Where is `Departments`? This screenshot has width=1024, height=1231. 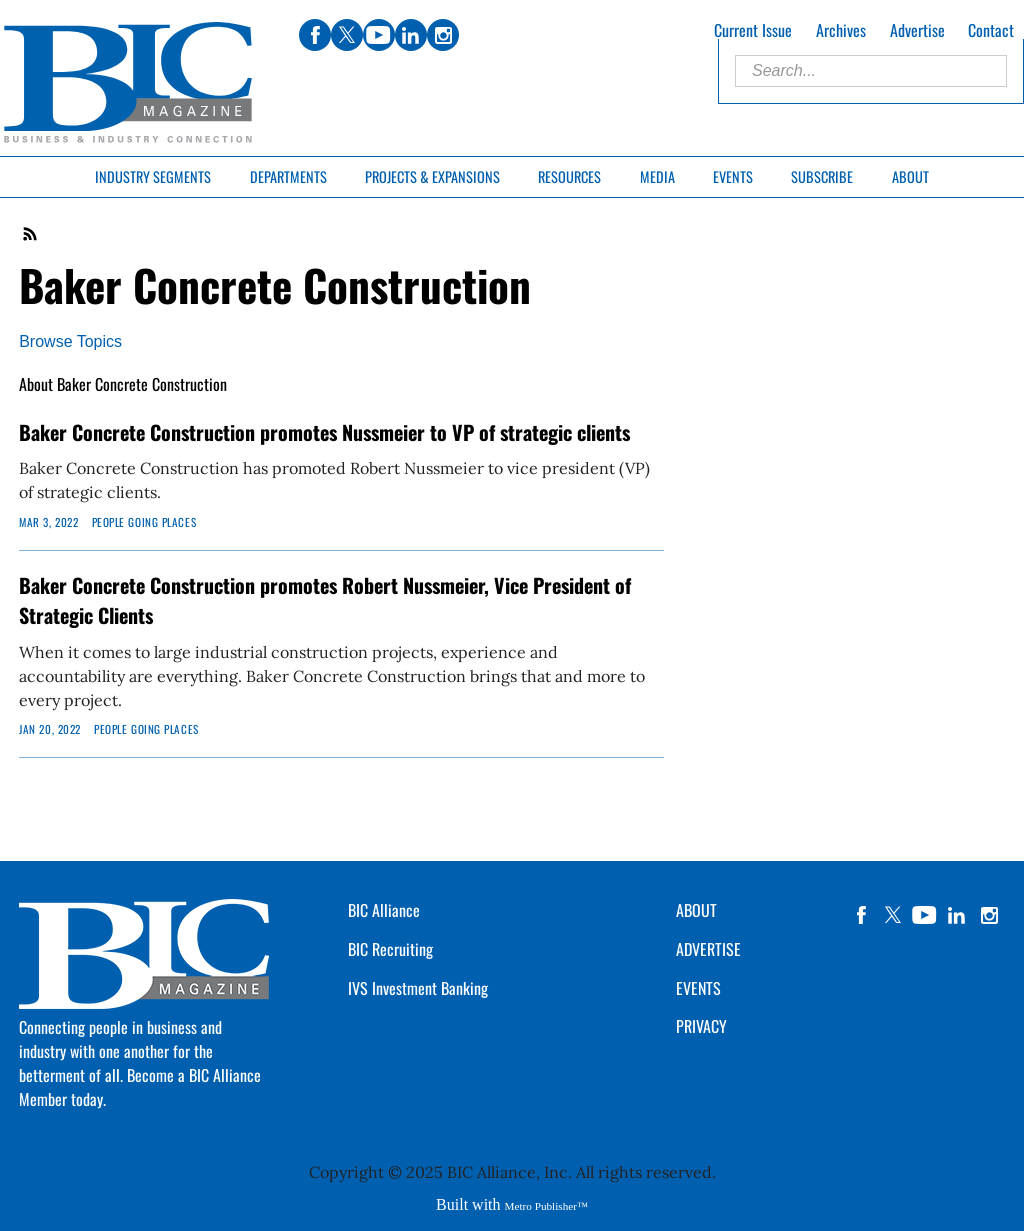
Departments is located at coordinates (288, 176).